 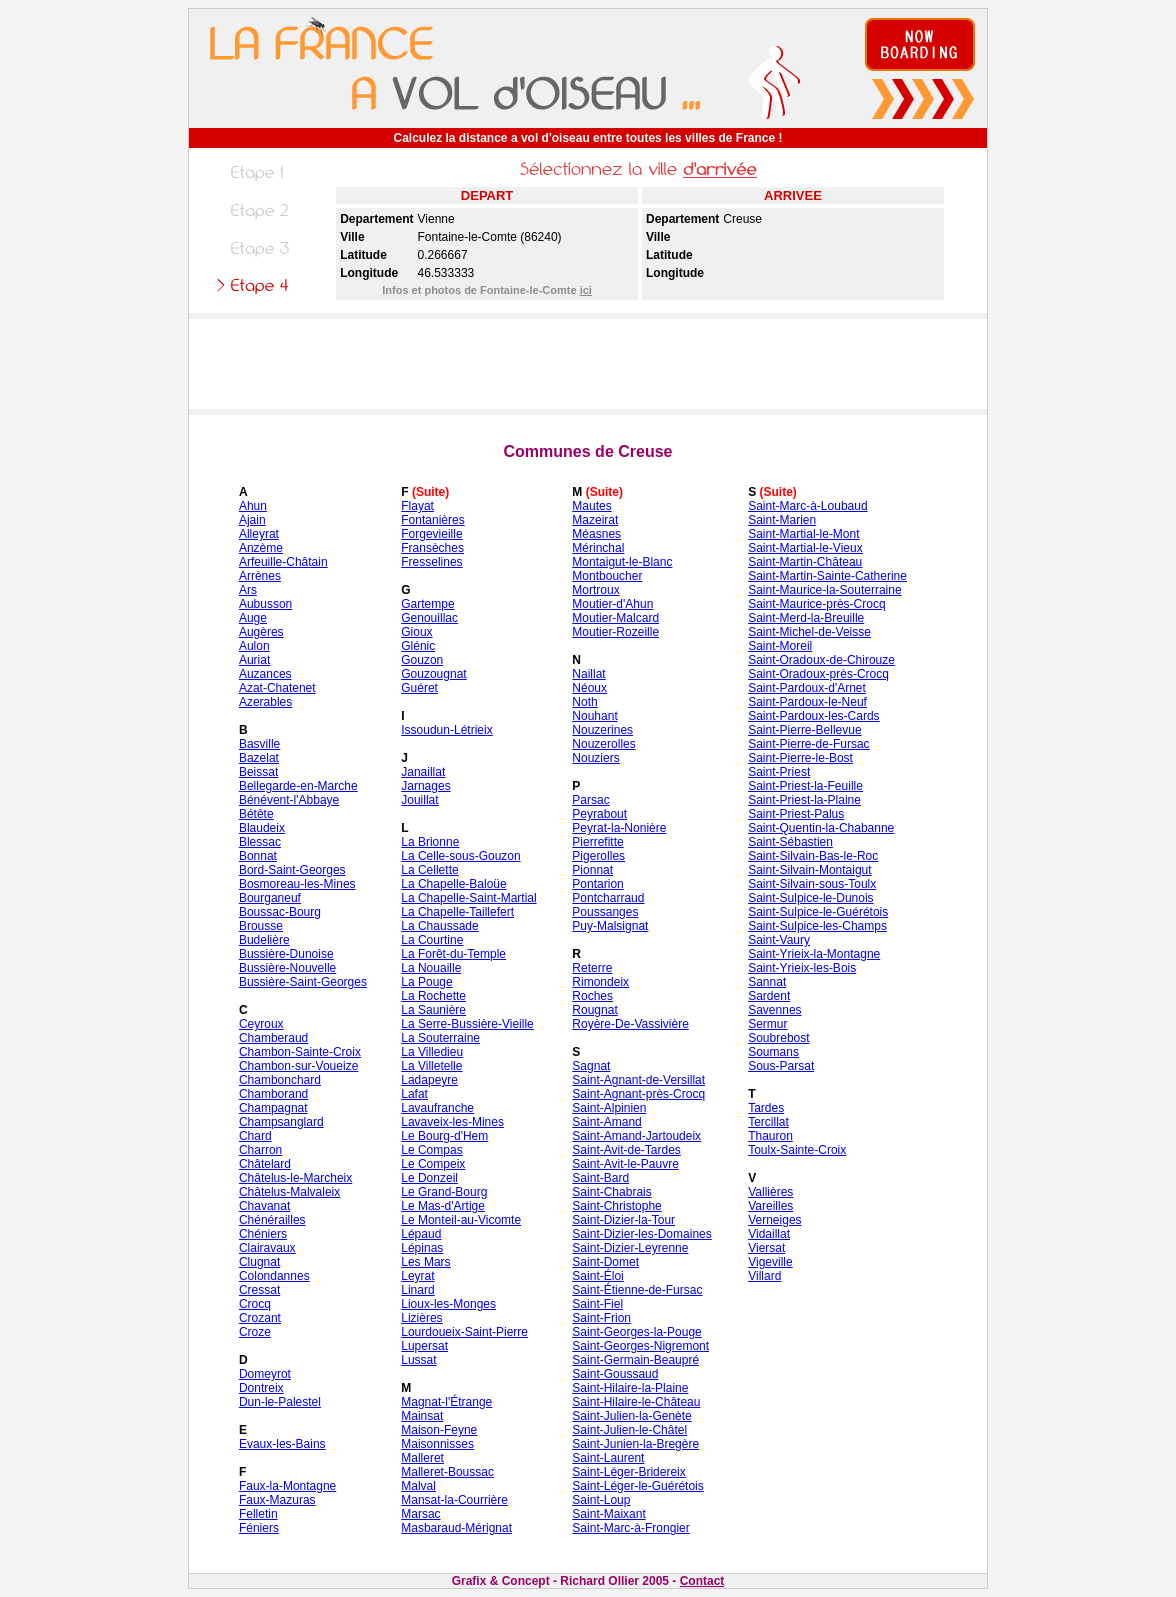 What do you see at coordinates (809, 632) in the screenshot?
I see `Saint-Michel-de-Veisse` at bounding box center [809, 632].